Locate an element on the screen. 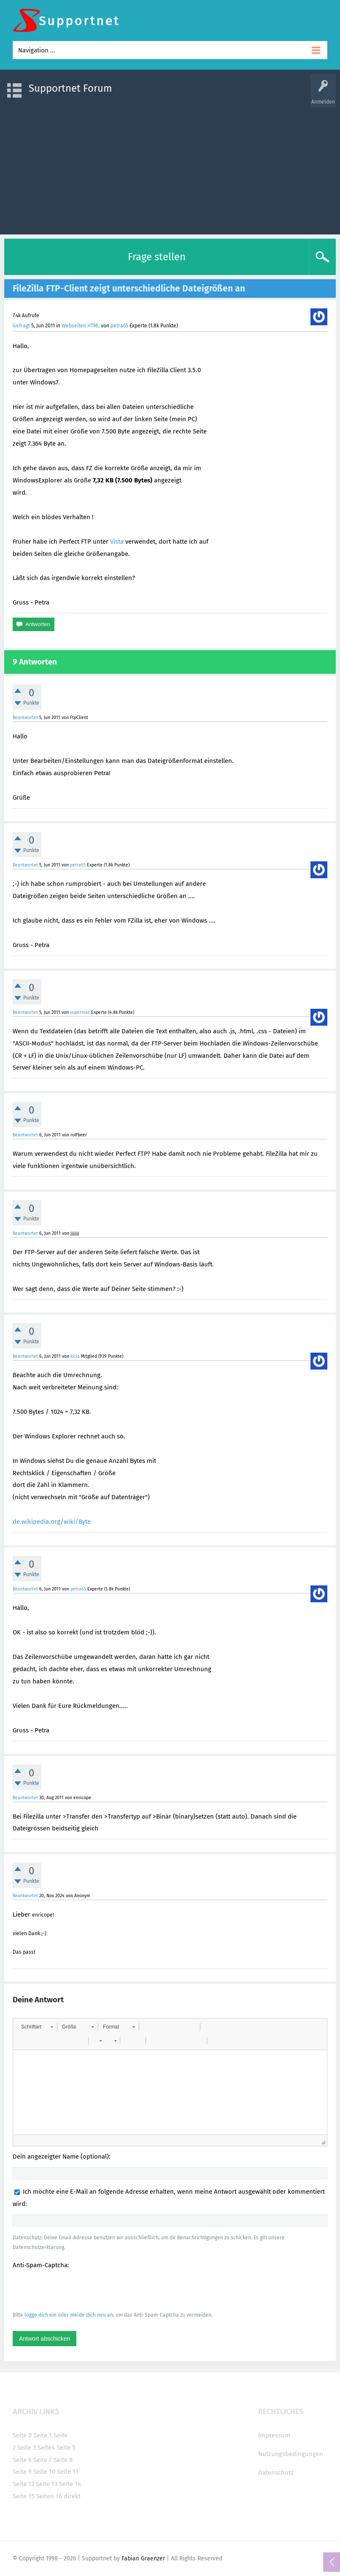 The image size is (340, 2576). Seite 0 is located at coordinates (22, 2435).